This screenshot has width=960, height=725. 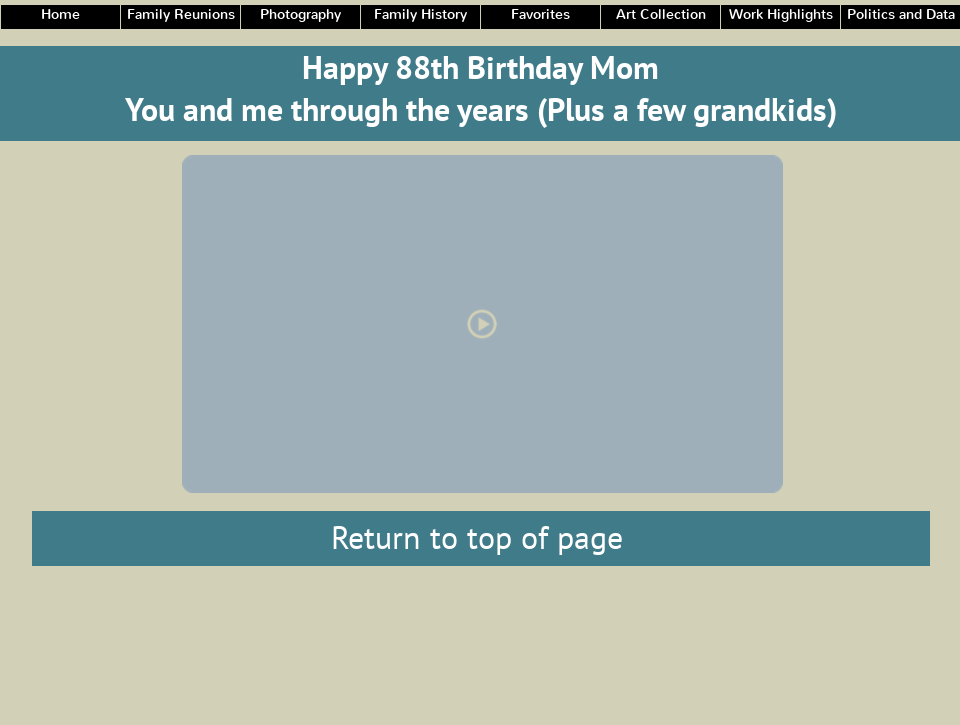 What do you see at coordinates (477, 537) in the screenshot?
I see `Return to top of page` at bounding box center [477, 537].